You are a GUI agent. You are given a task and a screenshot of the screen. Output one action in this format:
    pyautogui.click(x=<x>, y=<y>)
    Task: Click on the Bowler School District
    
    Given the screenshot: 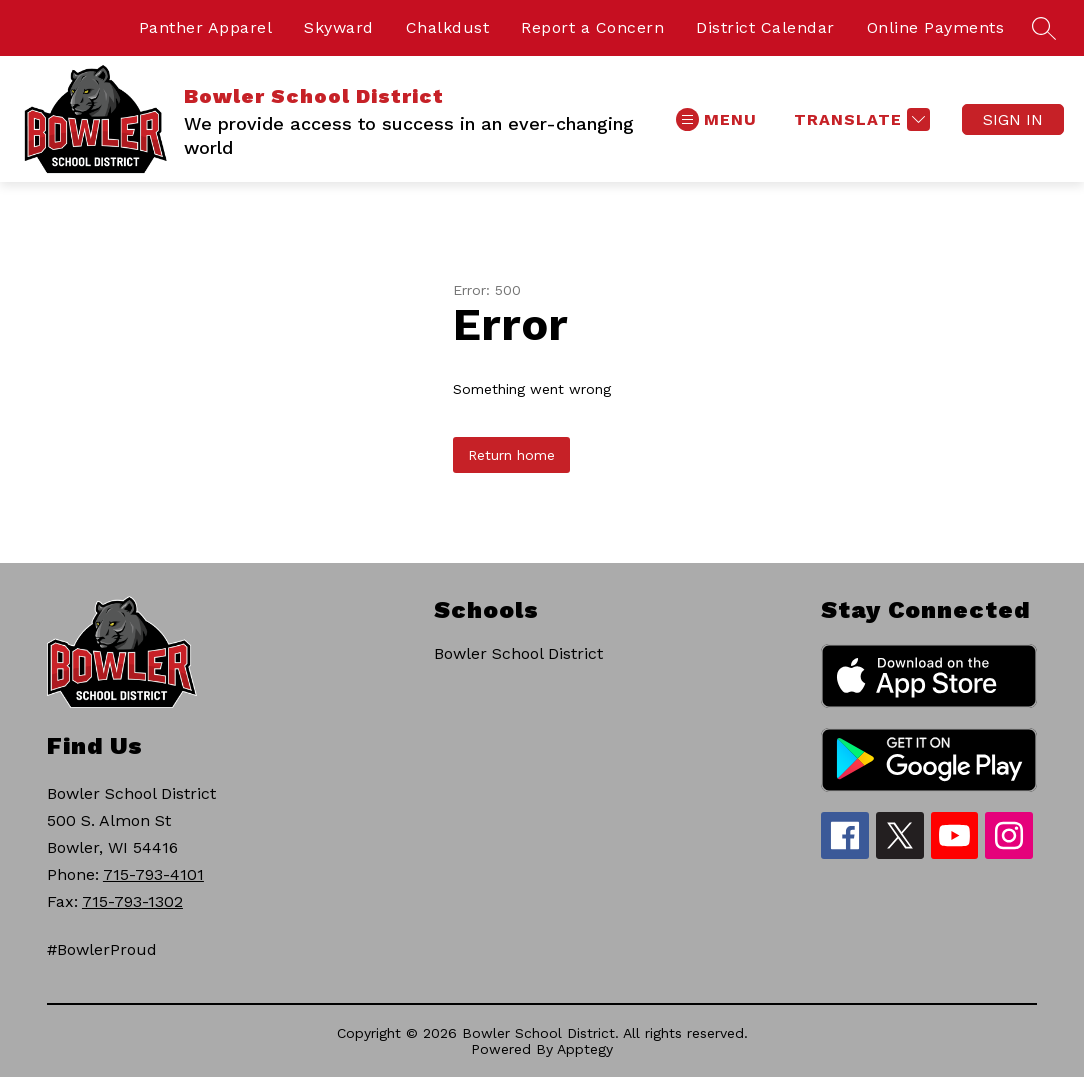 What is the action you would take?
    pyautogui.click(x=518, y=653)
    